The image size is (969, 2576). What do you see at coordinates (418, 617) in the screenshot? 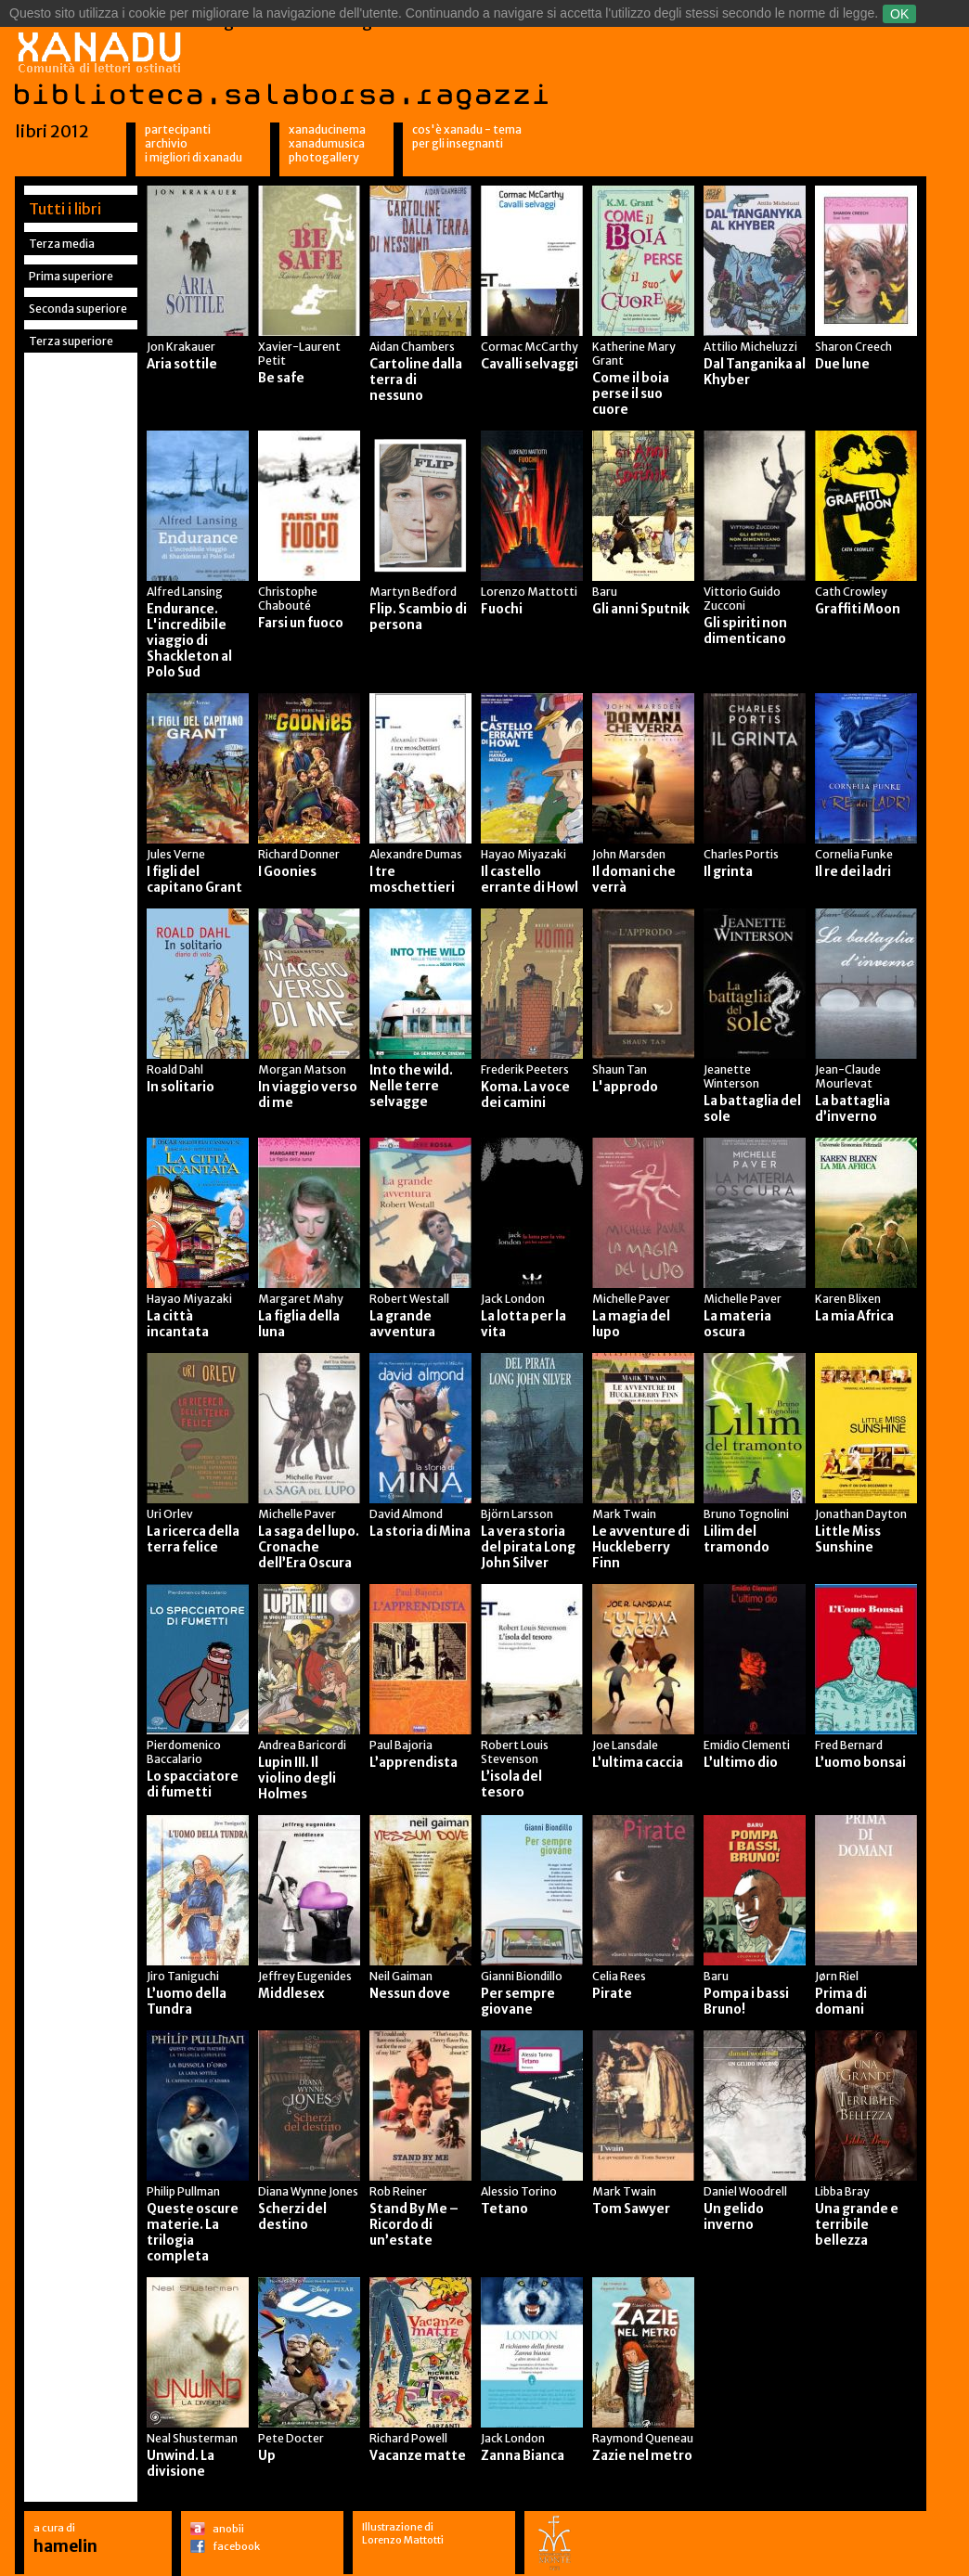
I see `Flip. Scambio di persona` at bounding box center [418, 617].